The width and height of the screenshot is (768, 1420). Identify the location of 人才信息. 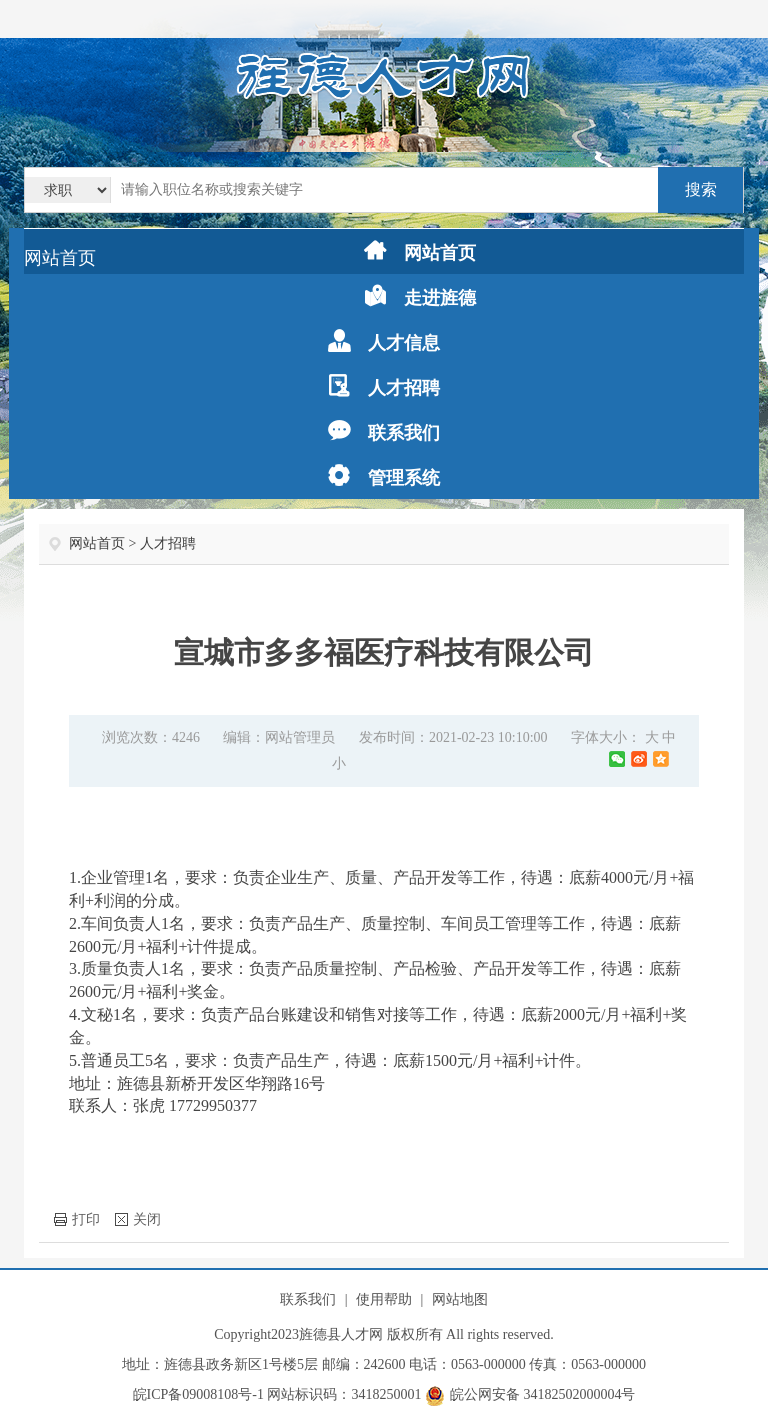
(384, 341).